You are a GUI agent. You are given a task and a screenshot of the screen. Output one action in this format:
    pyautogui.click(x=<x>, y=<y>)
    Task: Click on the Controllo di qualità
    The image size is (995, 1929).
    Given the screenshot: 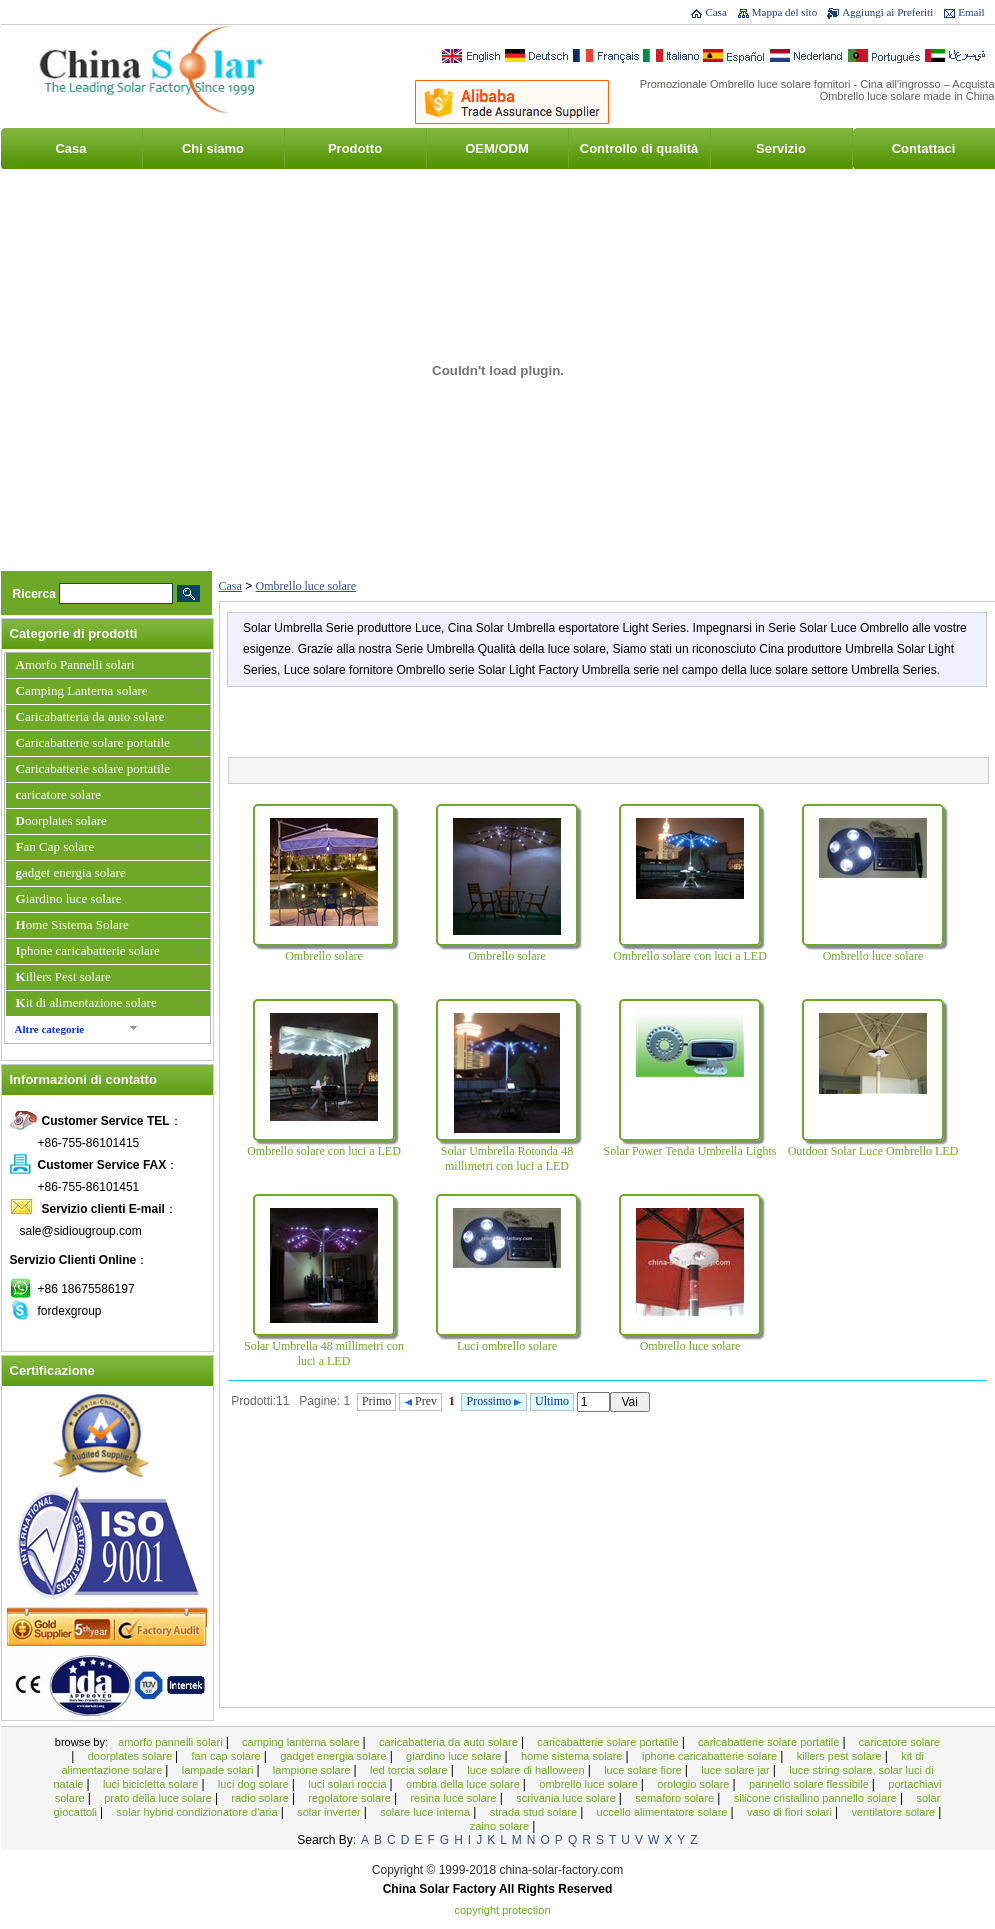 What is the action you would take?
    pyautogui.click(x=639, y=148)
    